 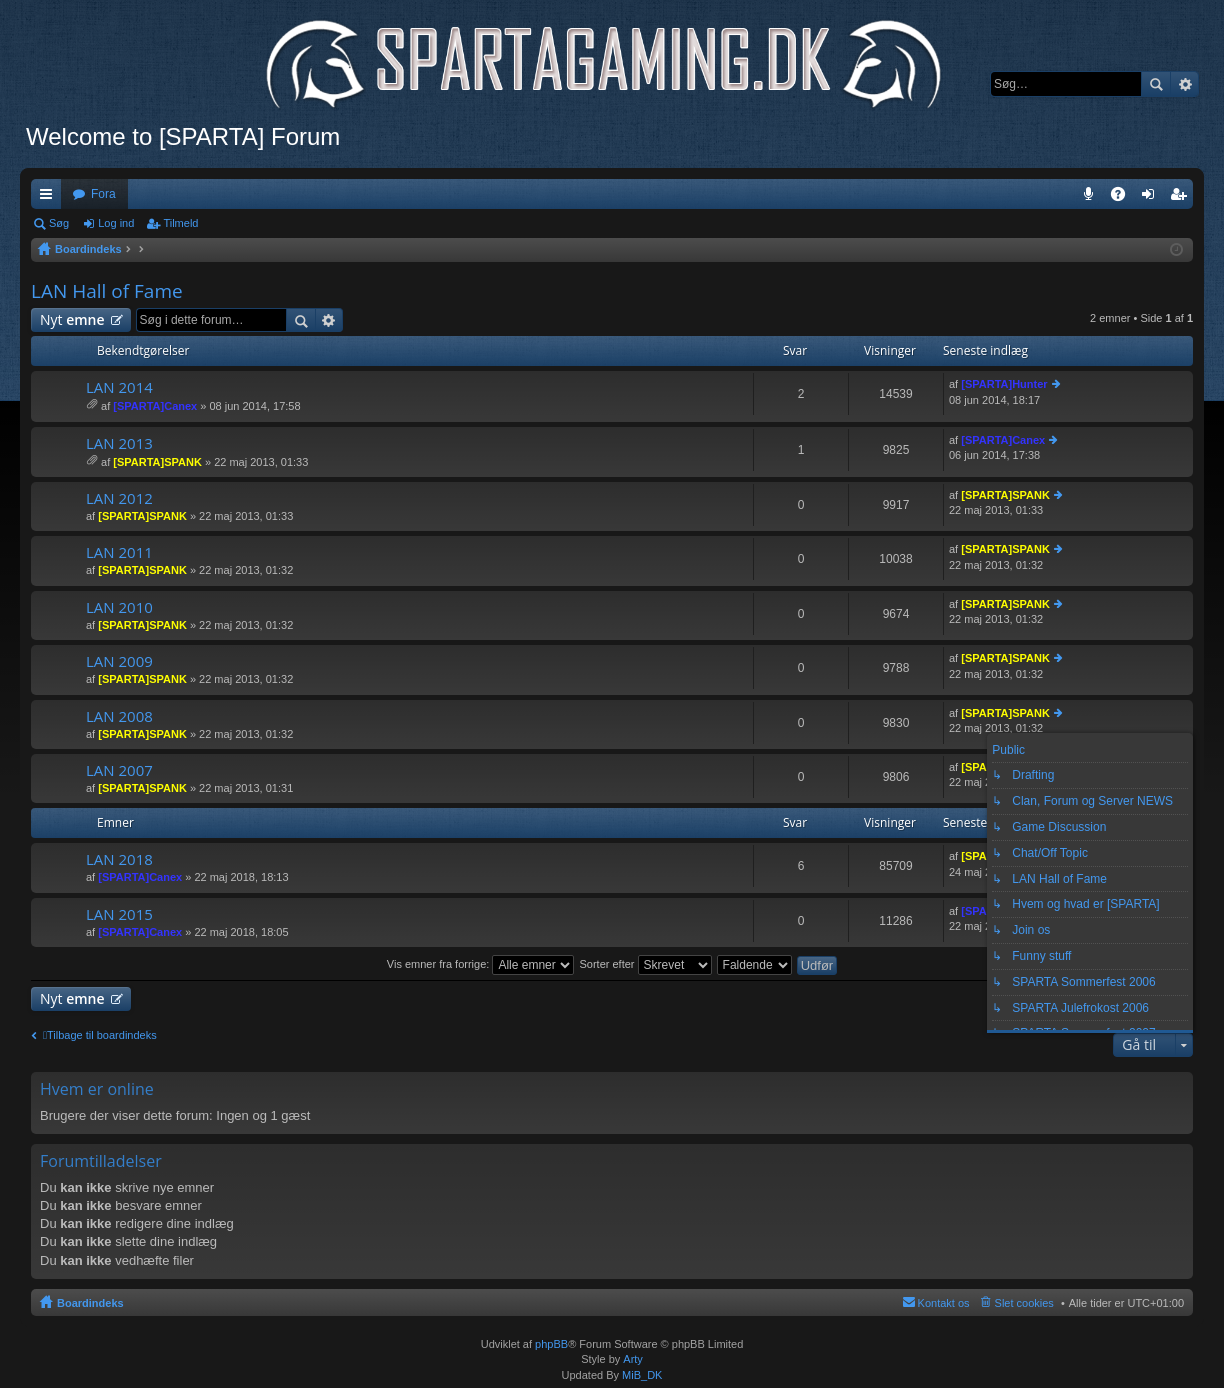 What do you see at coordinates (1152, 198) in the screenshot?
I see `Log ind [menuitem]` at bounding box center [1152, 198].